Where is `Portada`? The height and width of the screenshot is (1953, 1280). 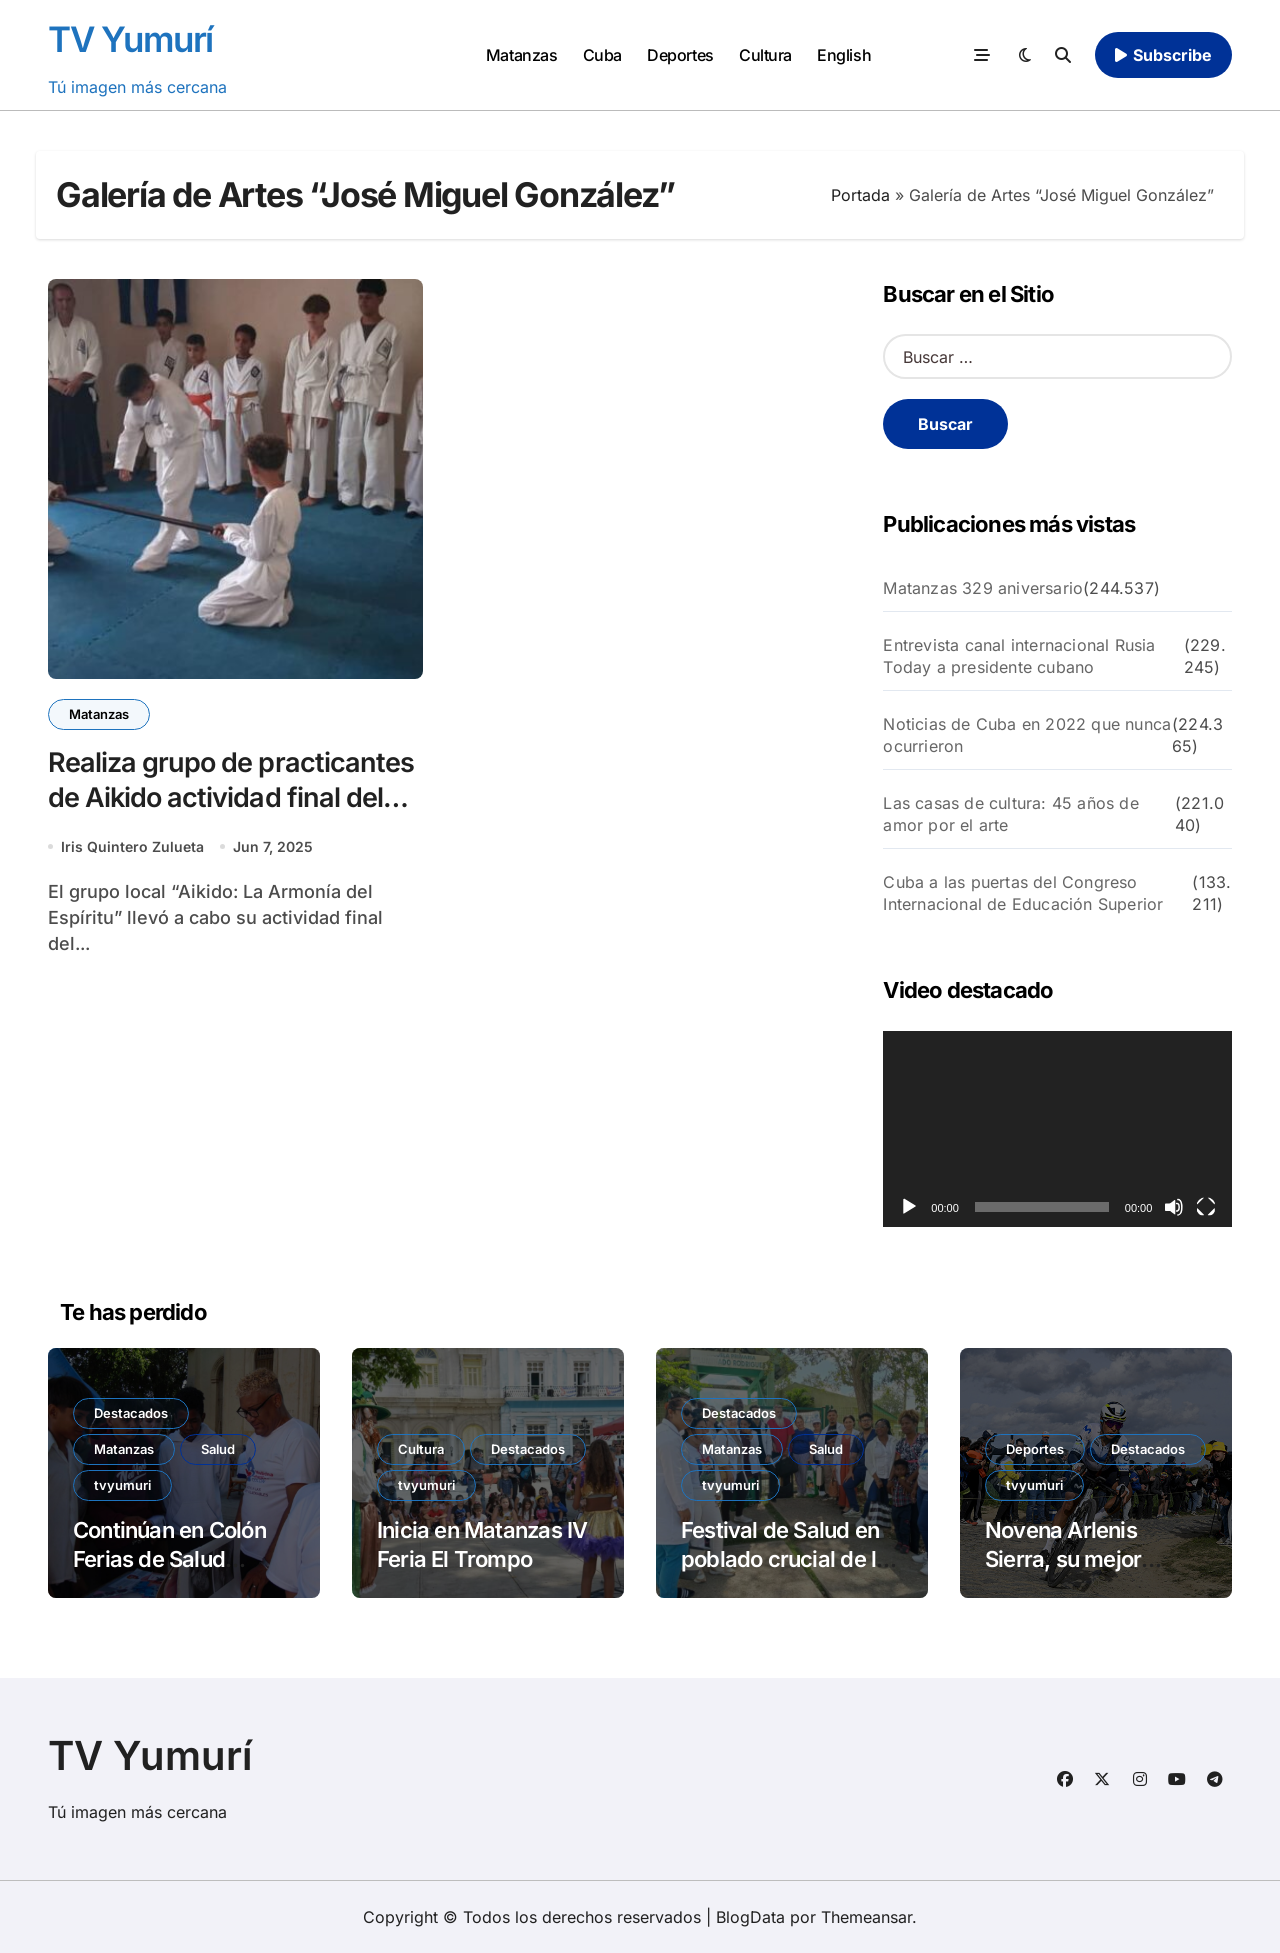
Portada is located at coordinates (860, 195).